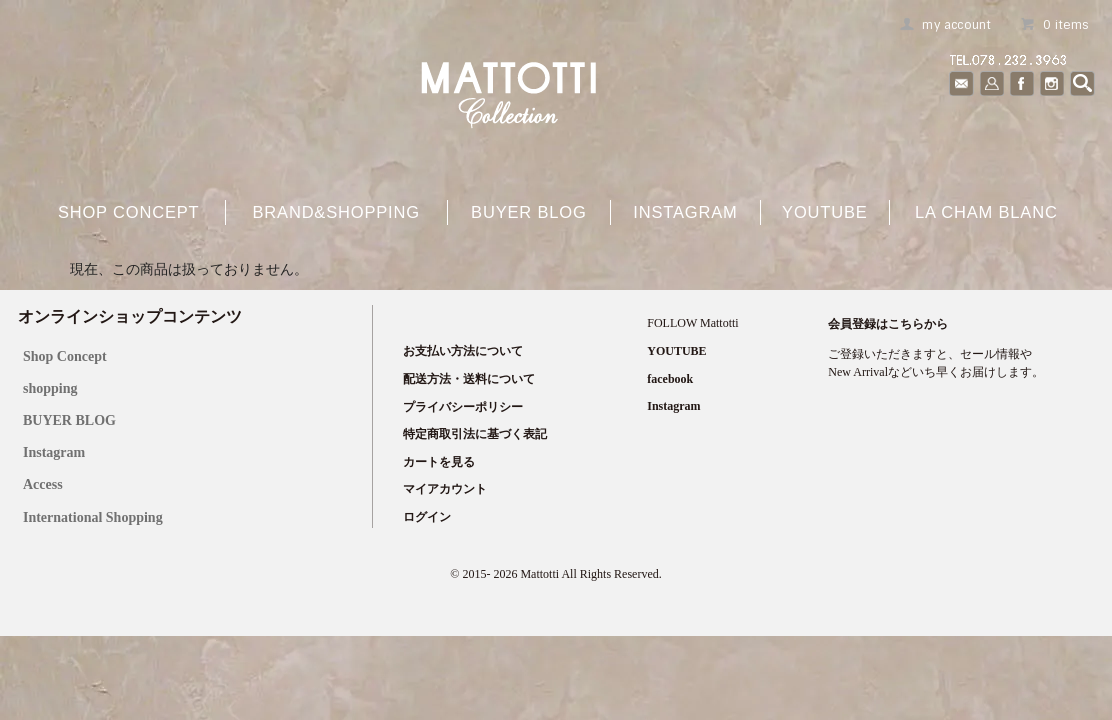 Image resolution: width=1112 pixels, height=720 pixels. I want to click on BUYER BLOG, so click(69, 420).